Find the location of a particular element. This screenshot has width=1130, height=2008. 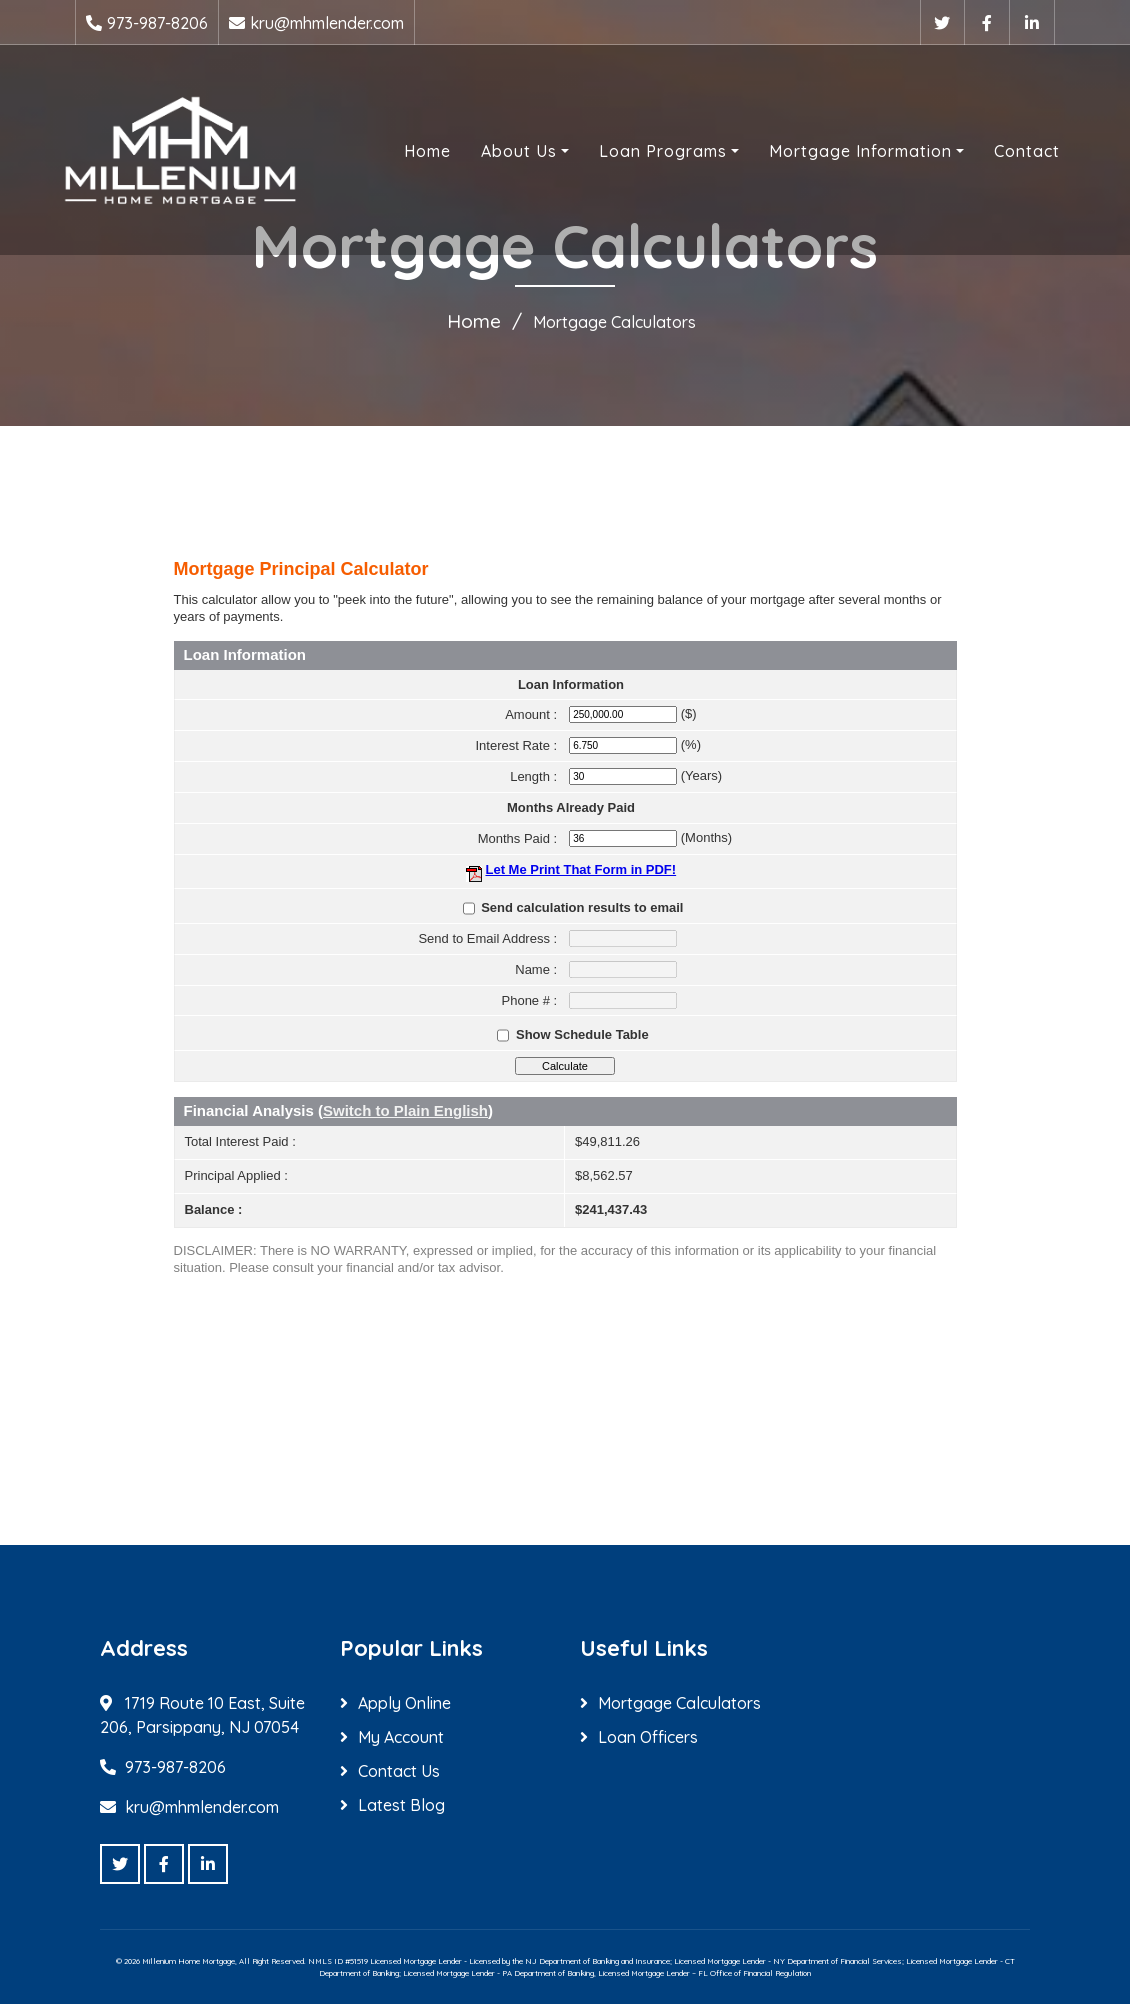

Contact is located at coordinates (1007, 153).